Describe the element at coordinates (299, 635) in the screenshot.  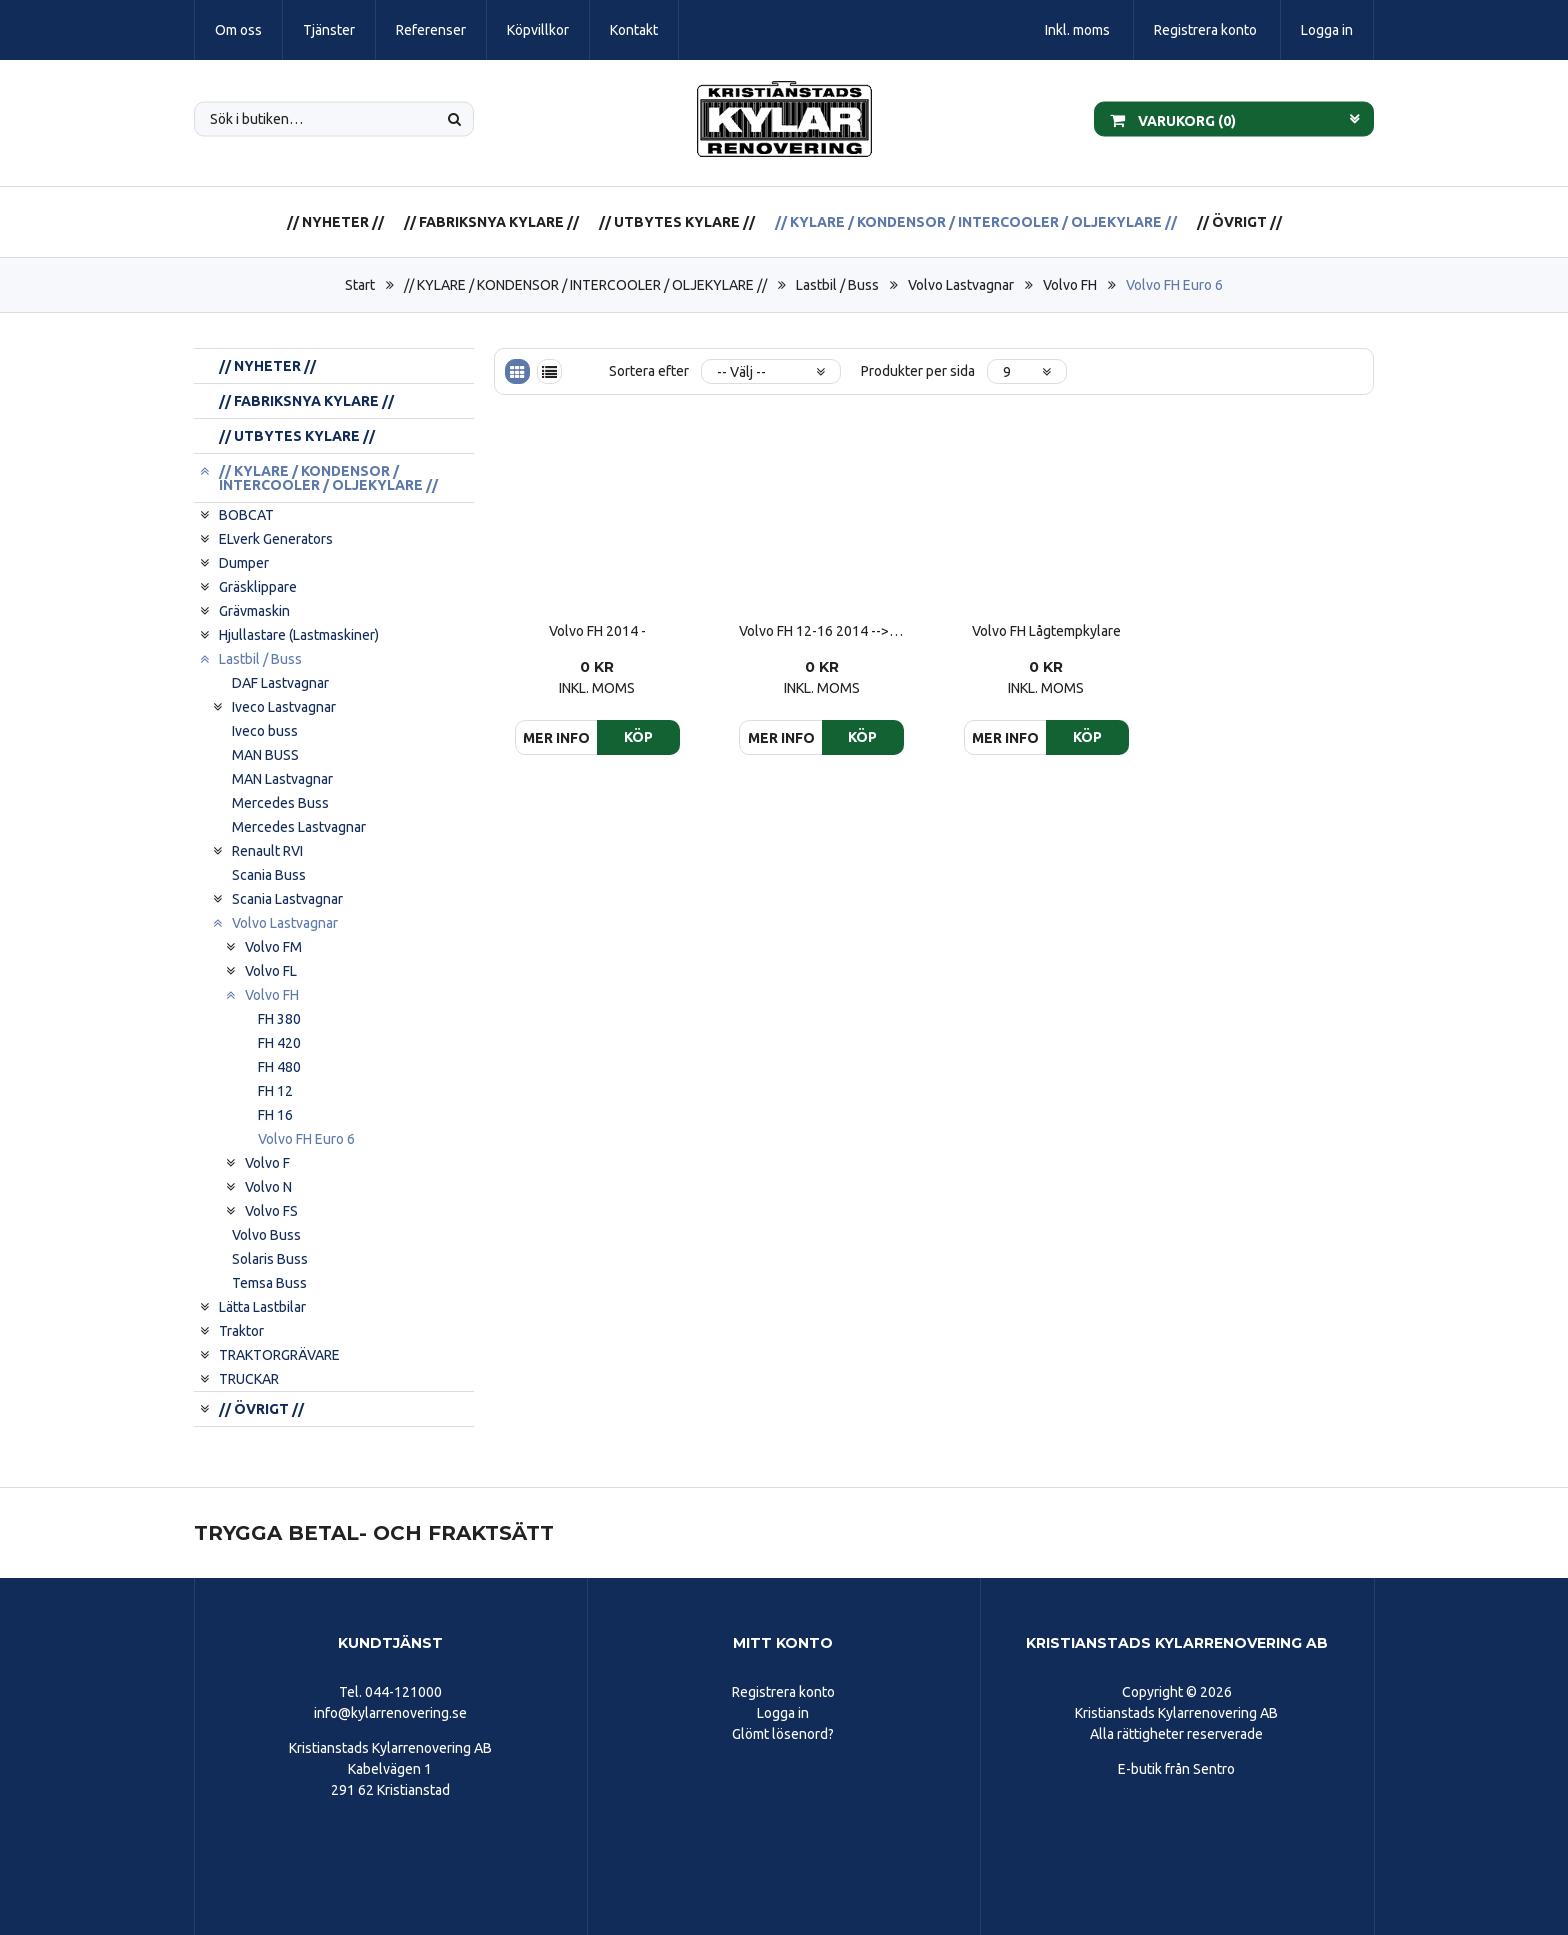
I see `Hjullastare (Lastmaskiner)` at that location.